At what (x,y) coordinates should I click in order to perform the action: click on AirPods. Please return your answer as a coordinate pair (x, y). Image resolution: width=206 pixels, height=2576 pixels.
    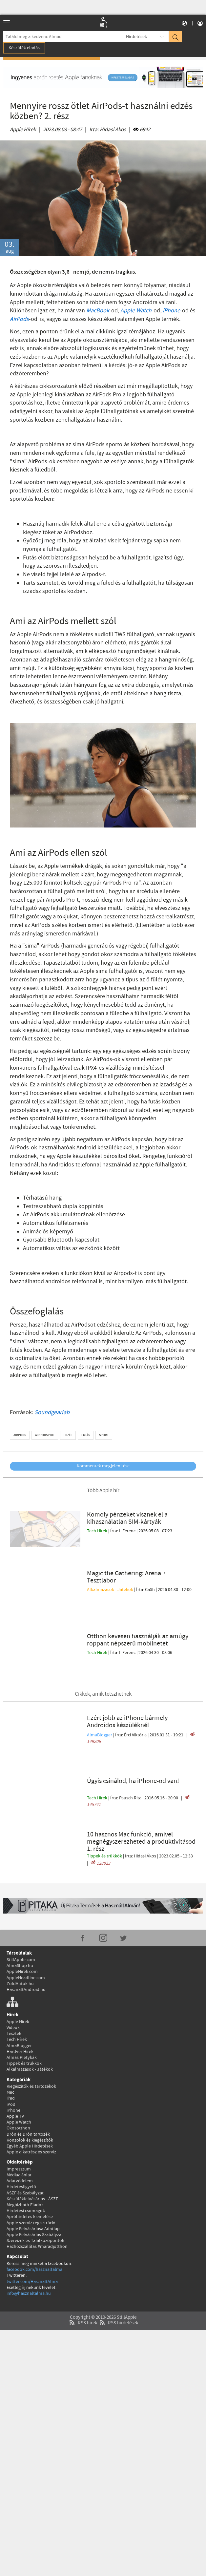
    Looking at the image, I should click on (19, 319).